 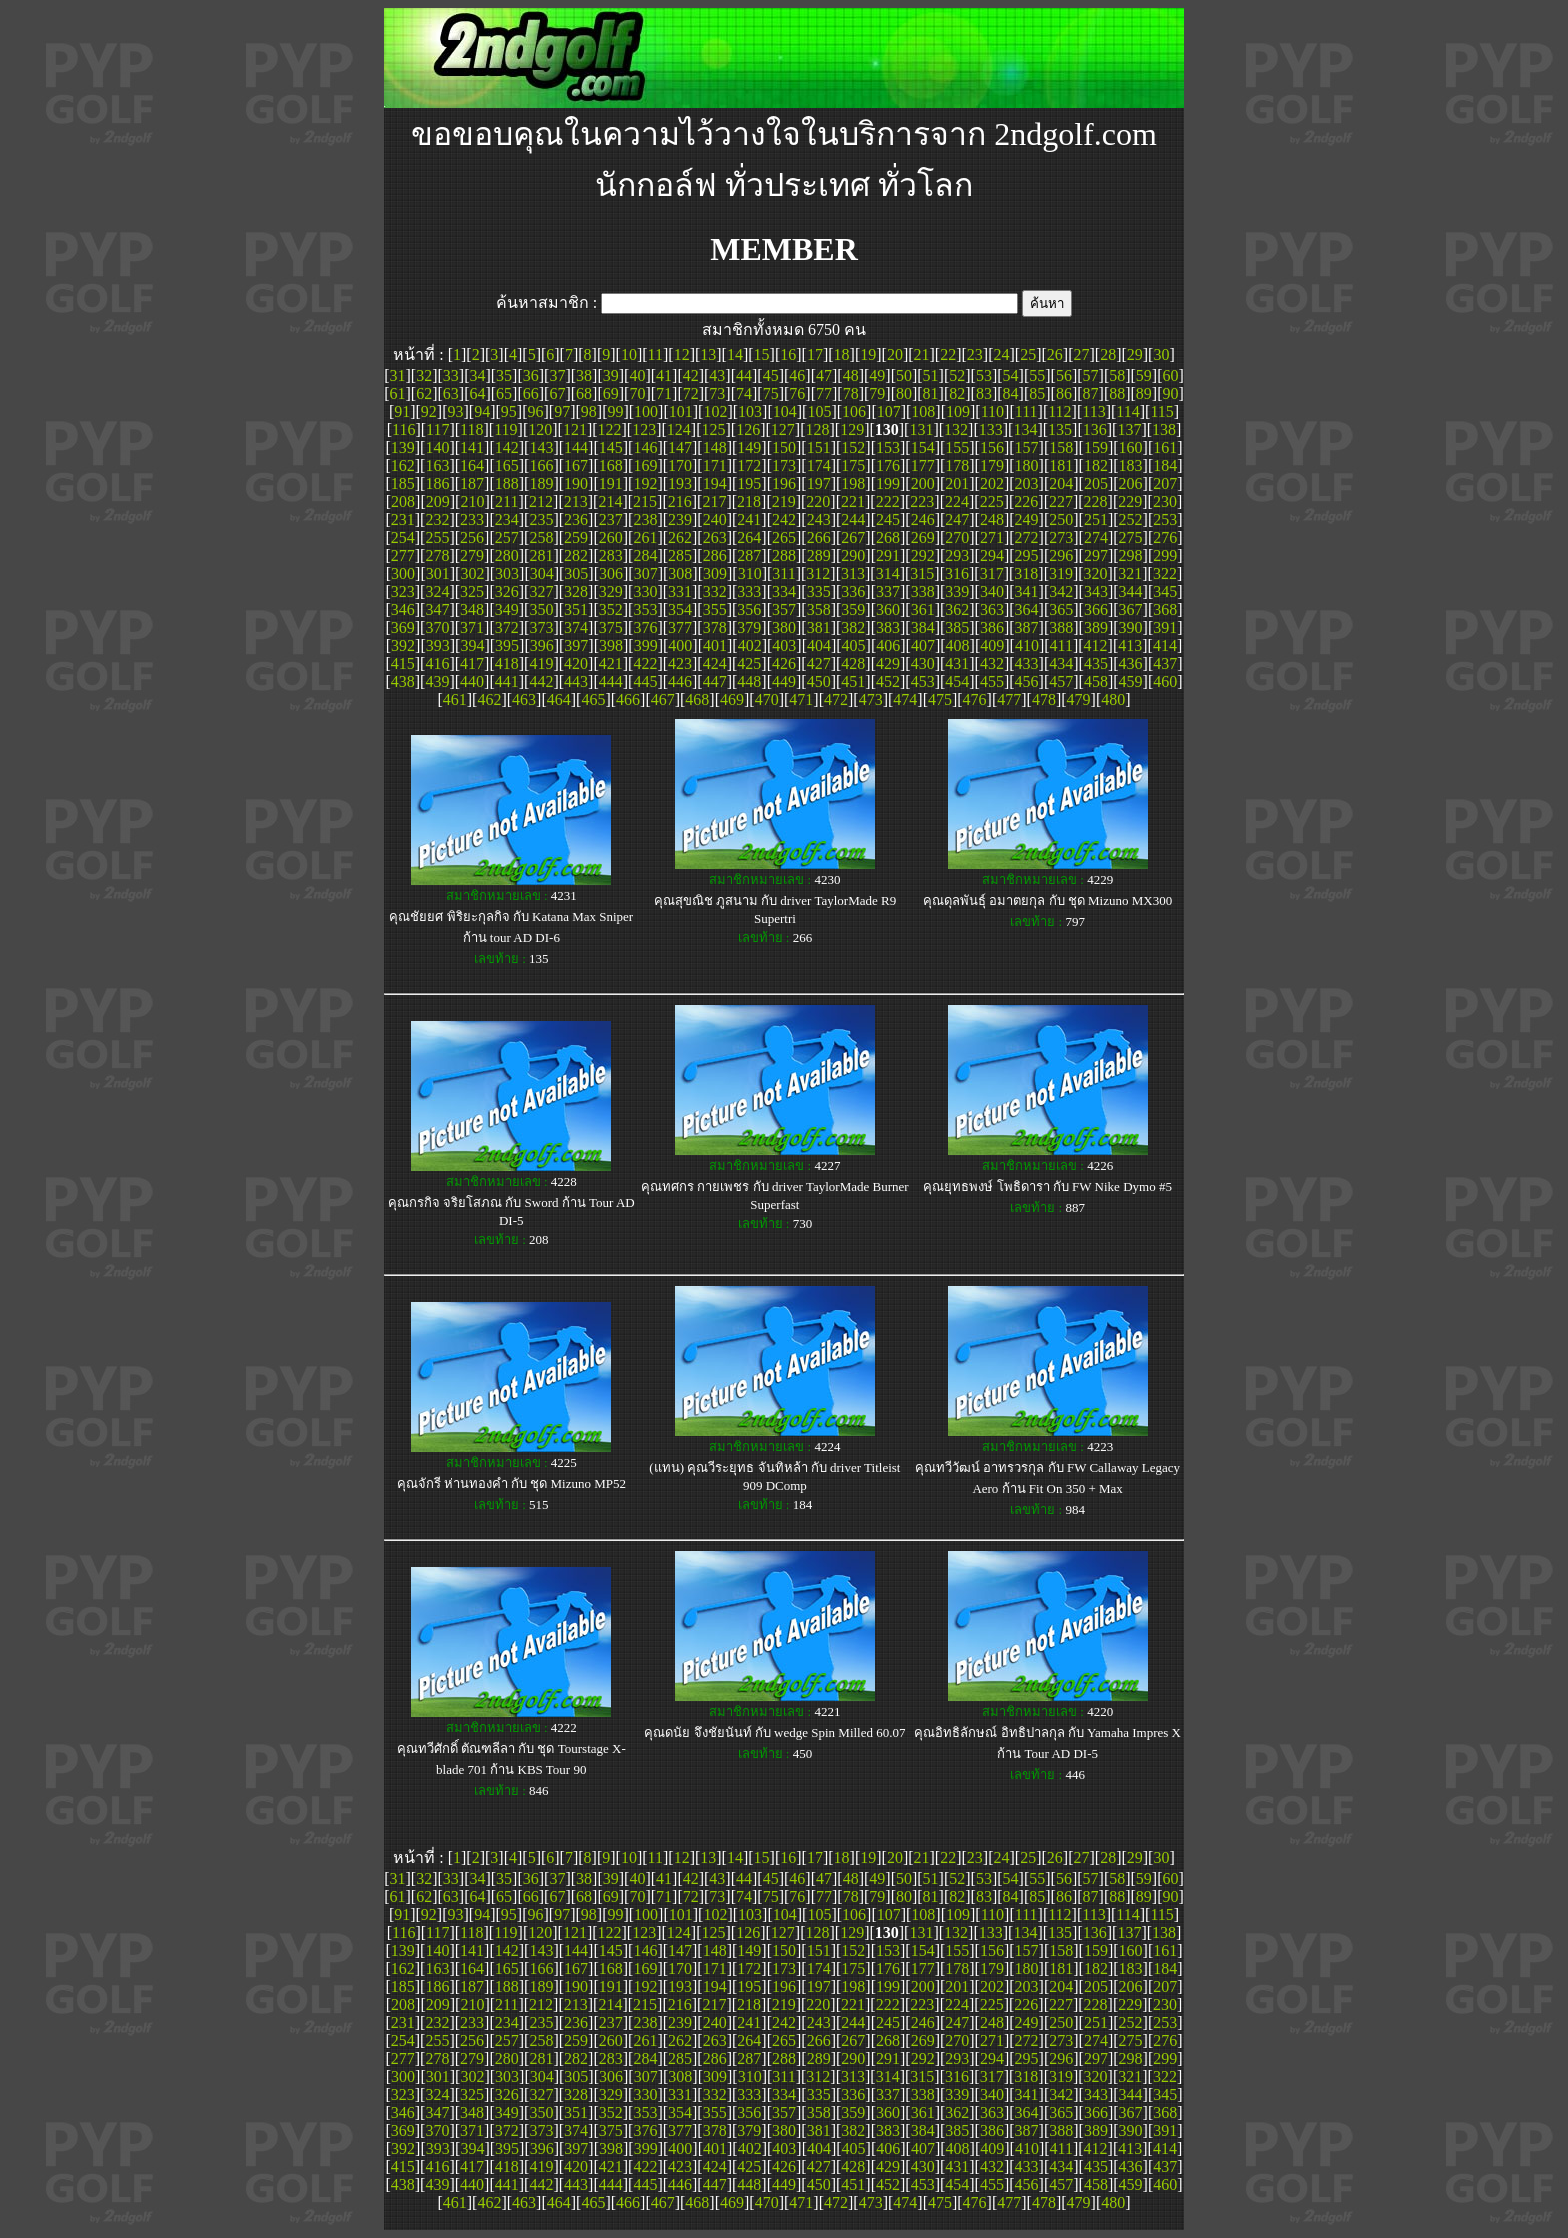 I want to click on 455, so click(x=992, y=681).